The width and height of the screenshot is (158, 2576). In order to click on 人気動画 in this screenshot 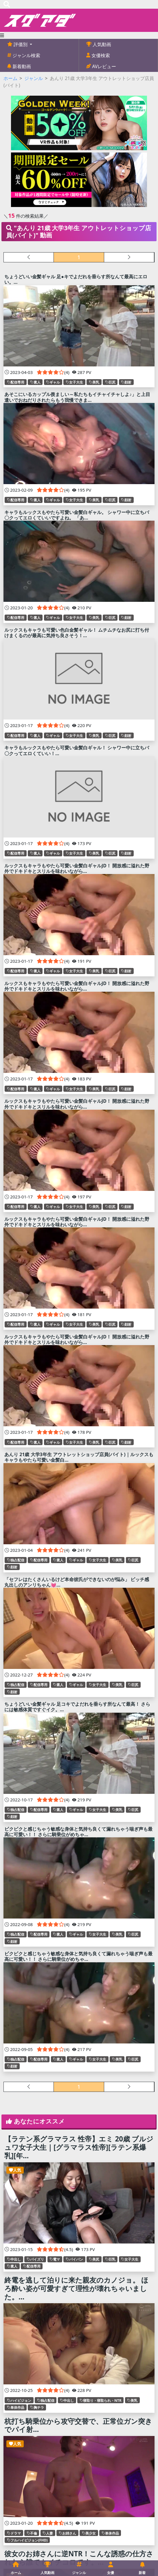, I will do `click(101, 44)`.